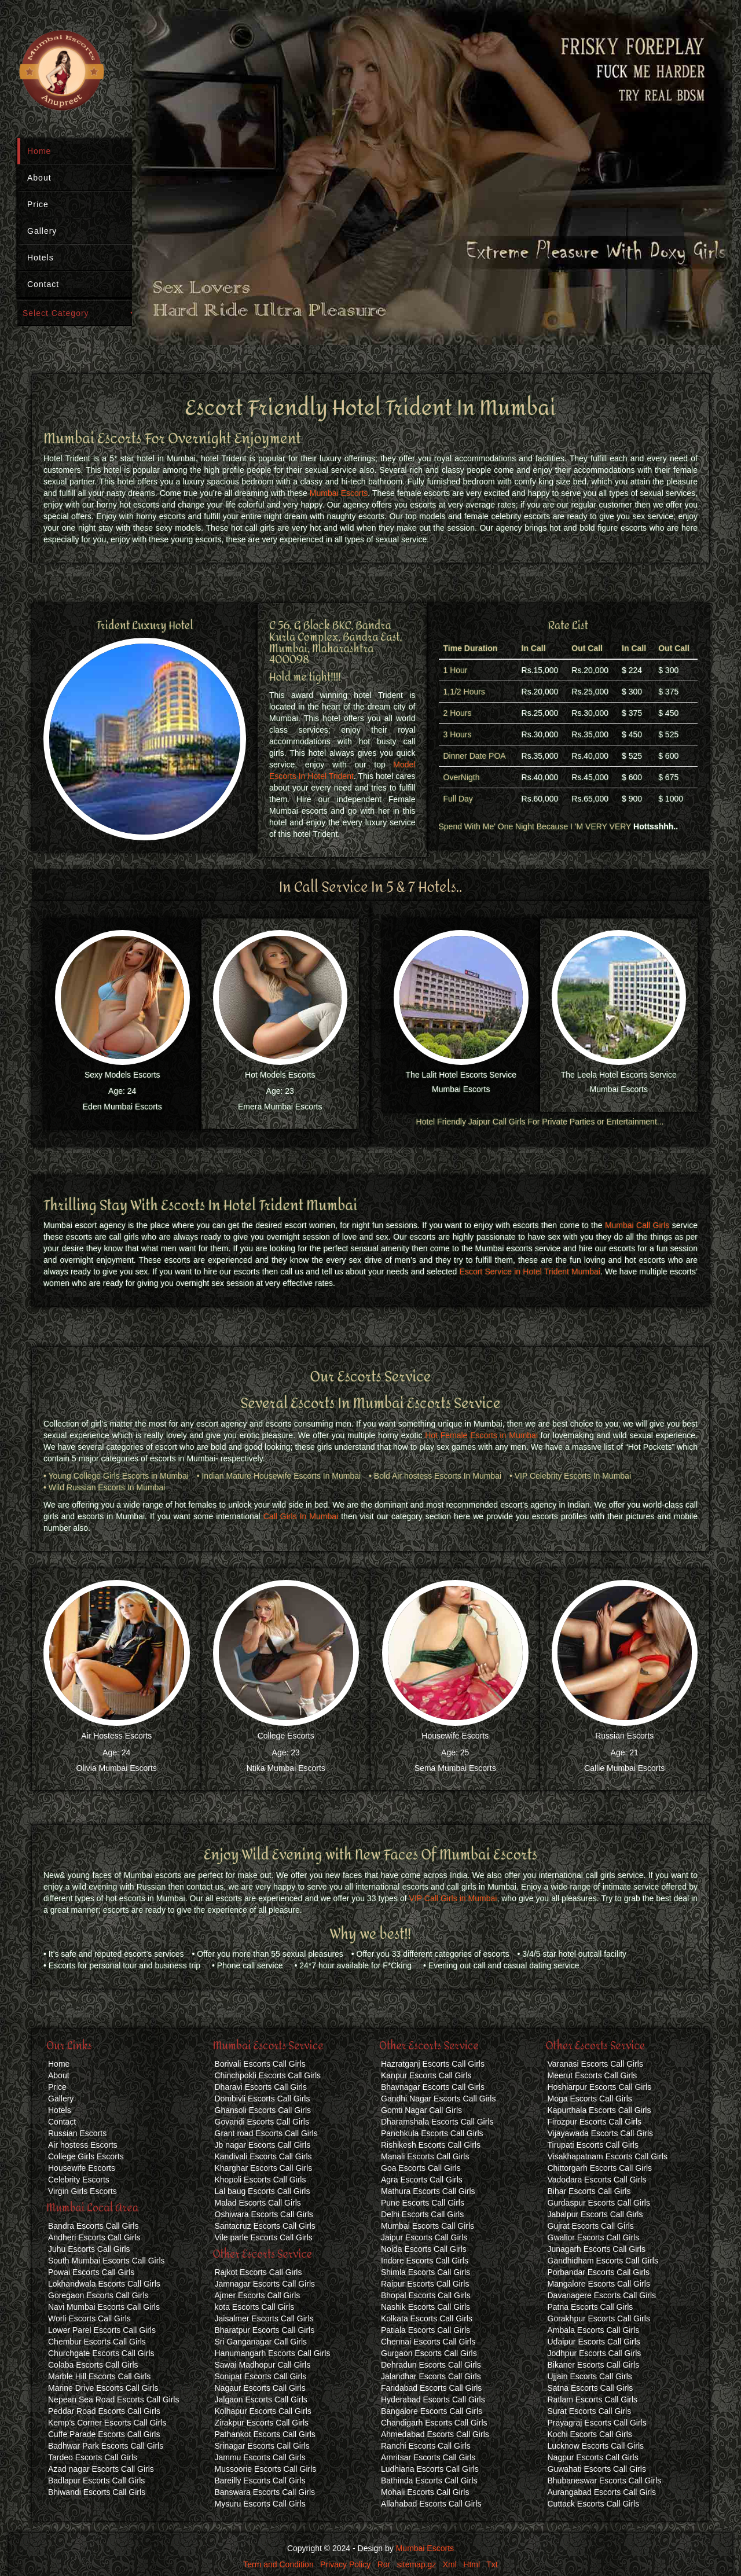 The image size is (741, 2576). Describe the element at coordinates (273, 2353) in the screenshot. I see `Hanumangarh Escorts Call Girls` at that location.